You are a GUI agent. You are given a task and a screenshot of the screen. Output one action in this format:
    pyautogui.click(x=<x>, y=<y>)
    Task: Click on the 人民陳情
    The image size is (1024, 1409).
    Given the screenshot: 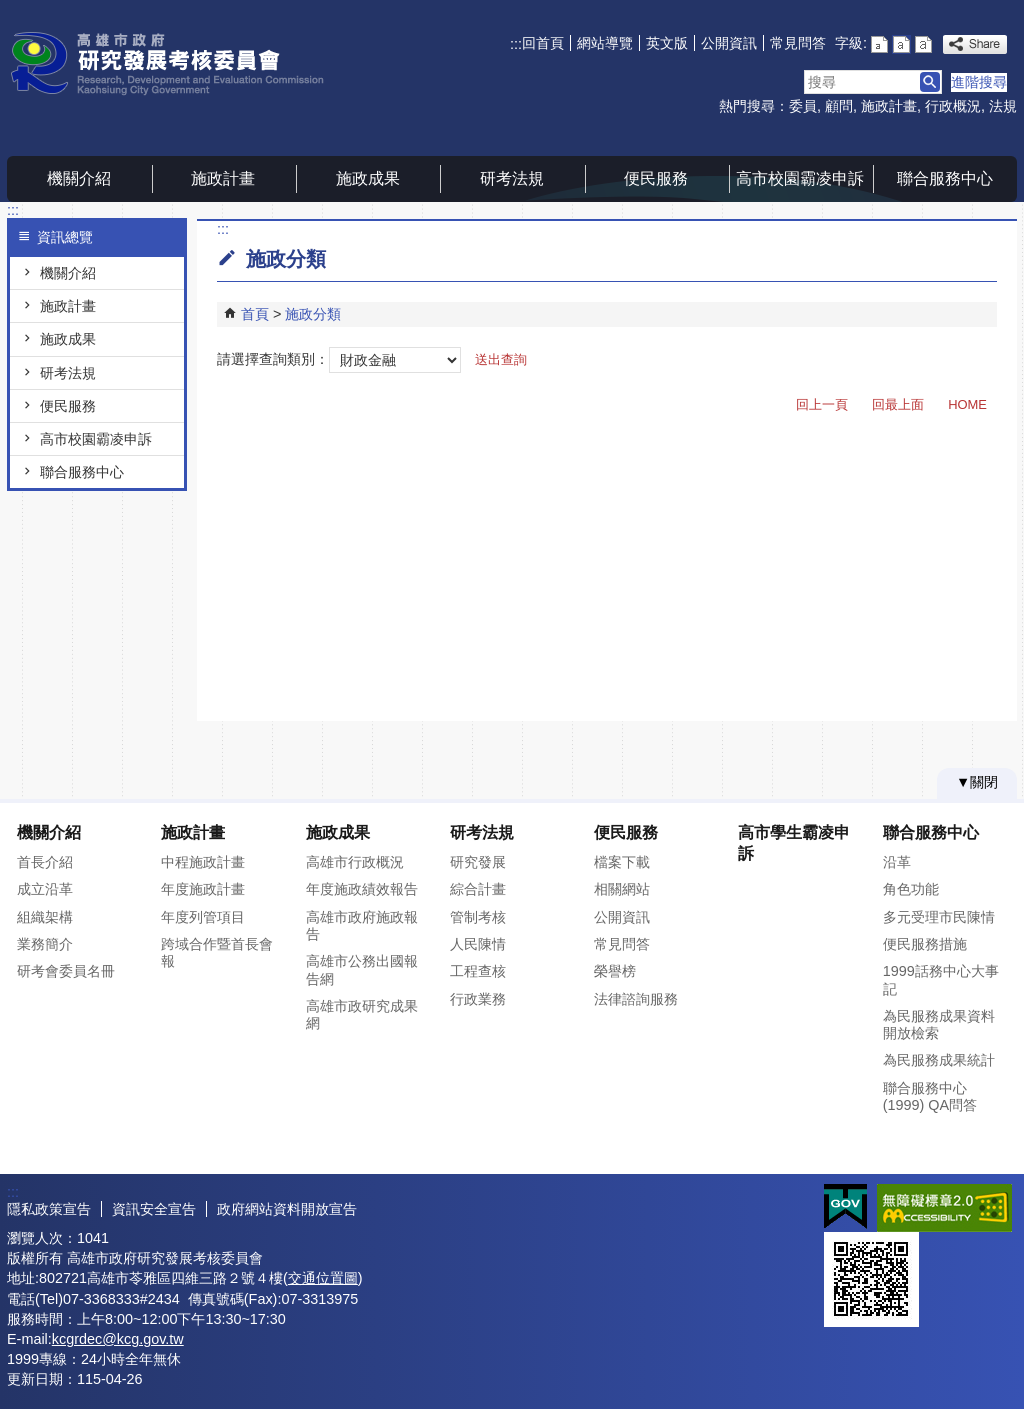 What is the action you would take?
    pyautogui.click(x=478, y=944)
    